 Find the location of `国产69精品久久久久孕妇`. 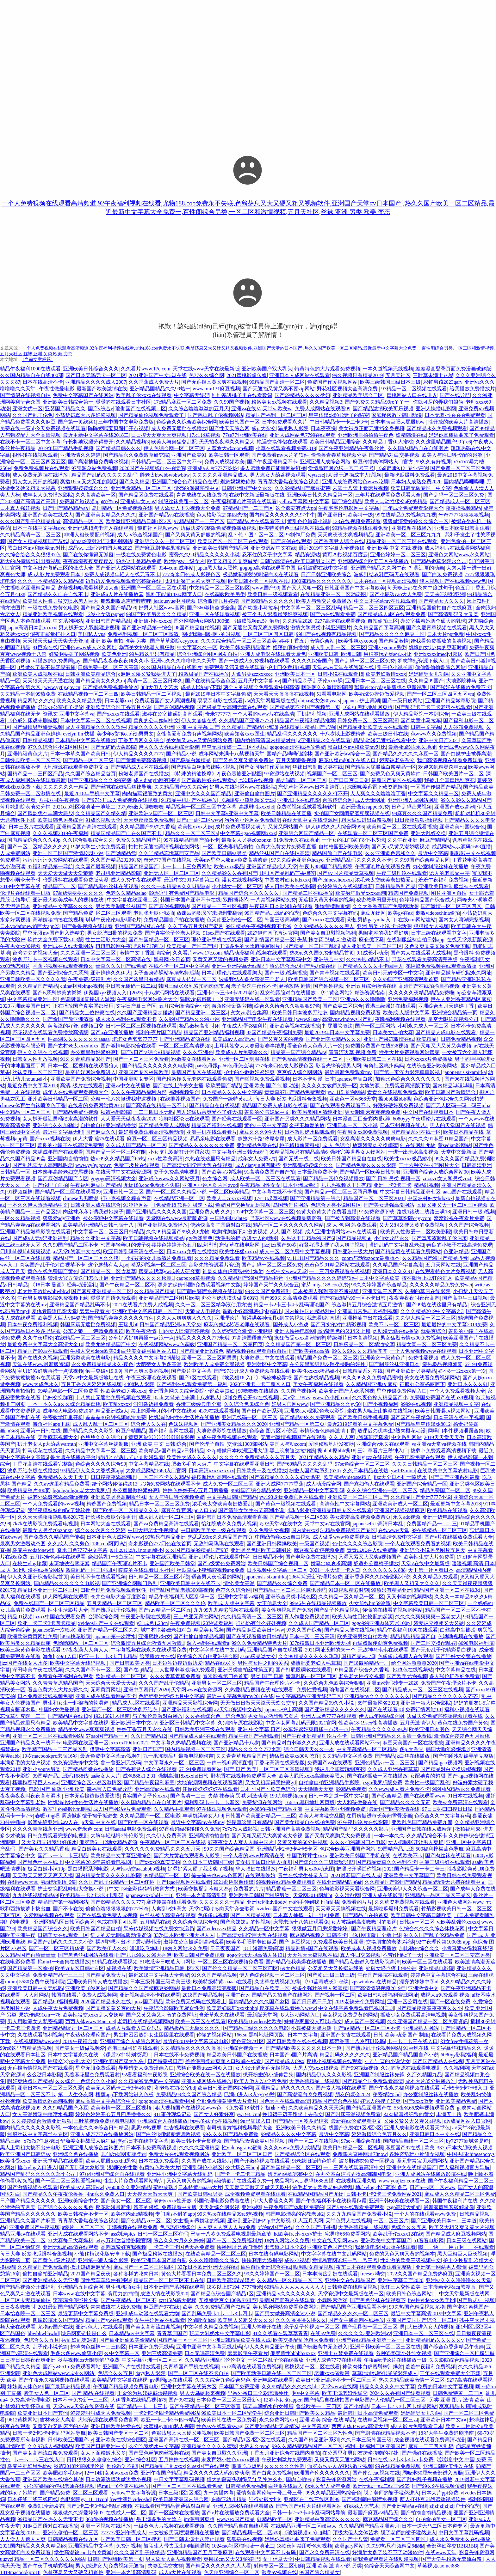

国产69精品久久久久孕妇 is located at coordinates (302, 395).